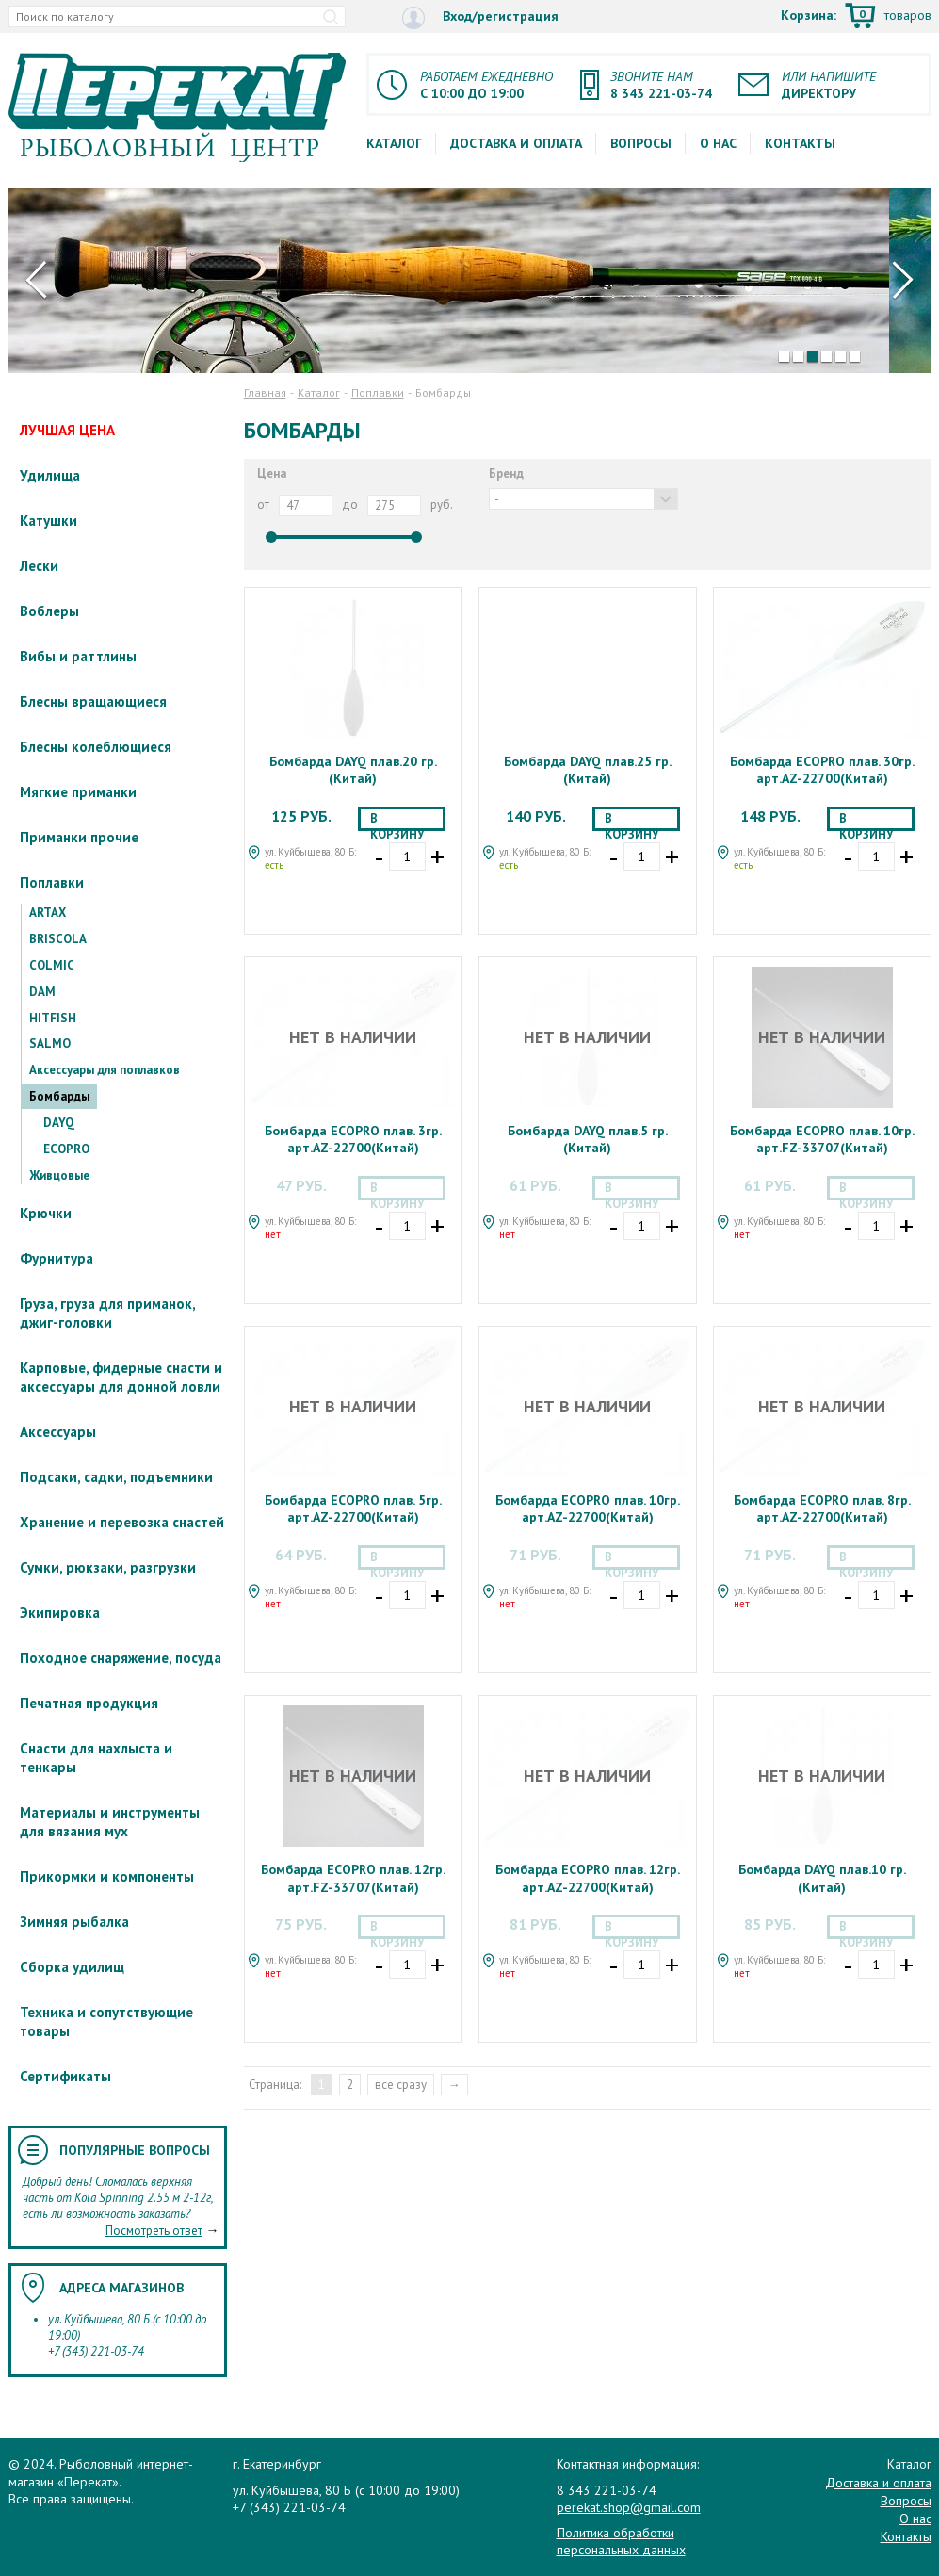  Describe the element at coordinates (822, 1878) in the screenshot. I see `Бомбарда DAYQ плав.10 гр.(Китай)` at that location.